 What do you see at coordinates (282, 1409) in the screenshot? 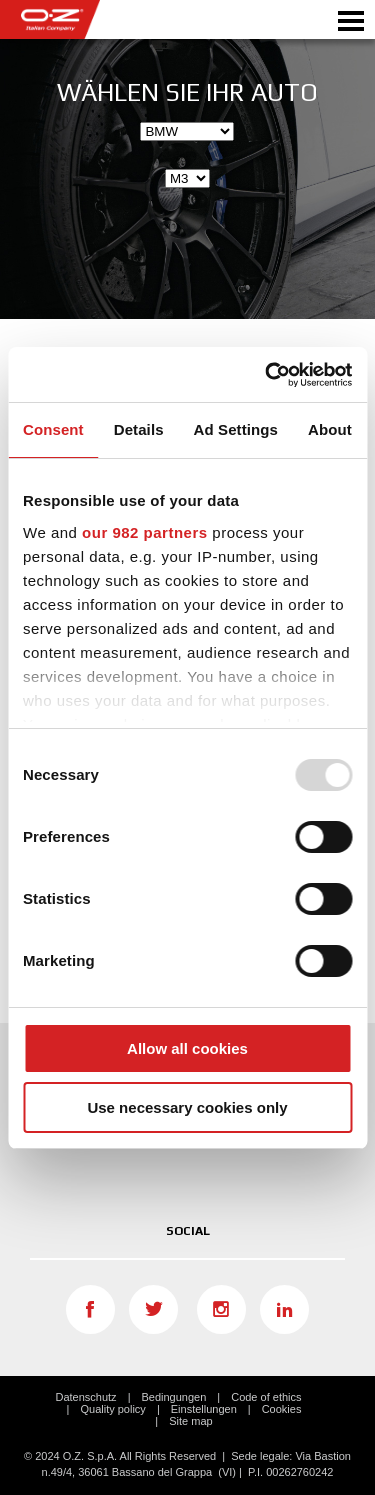
I see `Cookies` at bounding box center [282, 1409].